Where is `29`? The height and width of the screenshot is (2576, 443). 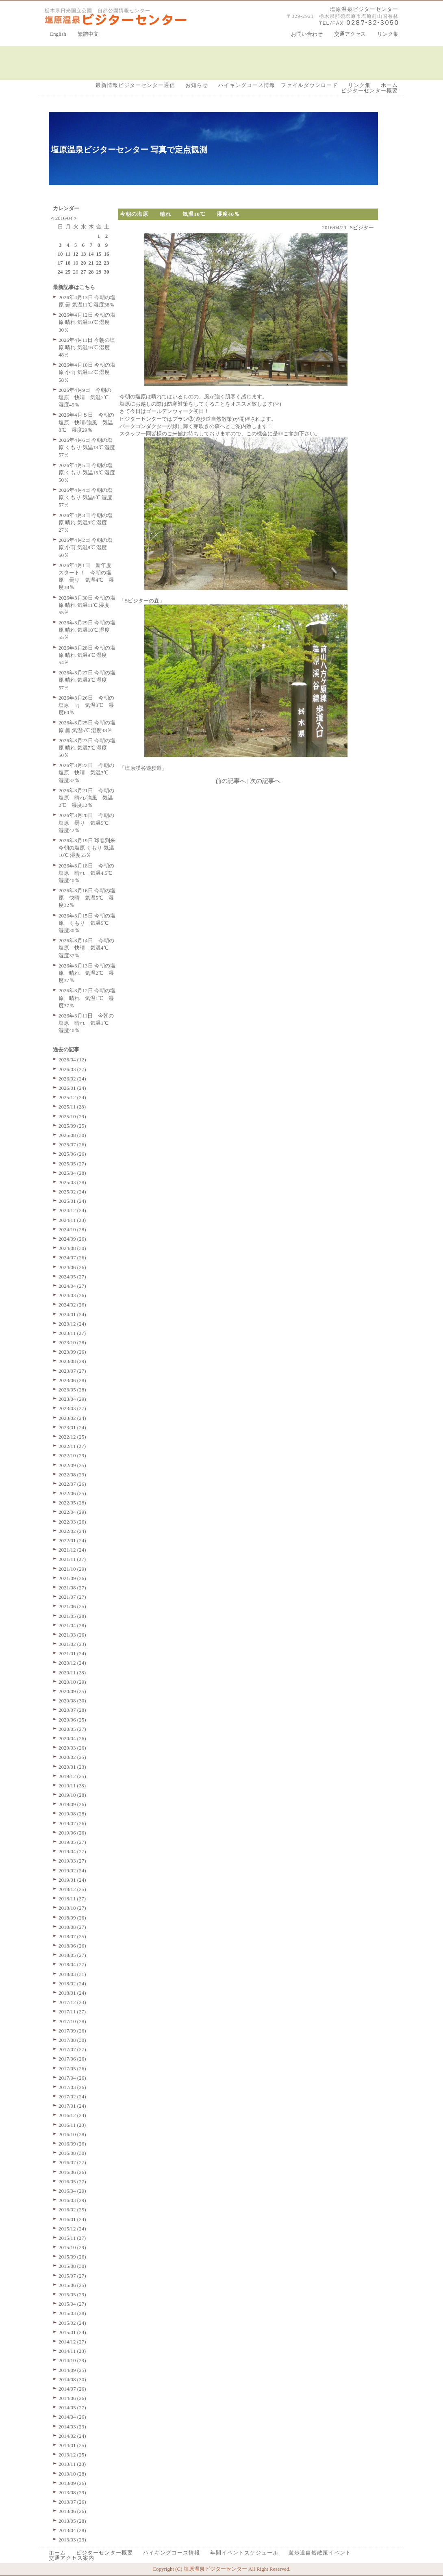 29 is located at coordinates (99, 272).